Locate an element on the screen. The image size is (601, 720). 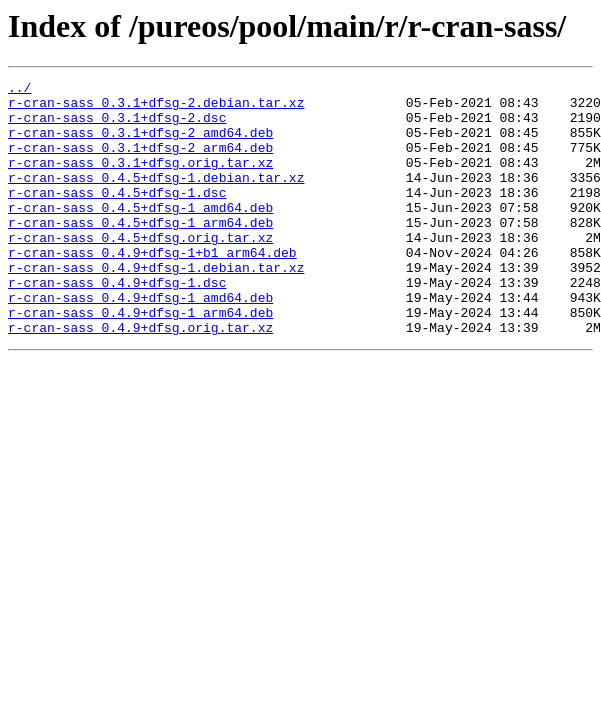
r-cran-sass_0.4.5+dfsg-1_arm64.deb is located at coordinates (140, 252).